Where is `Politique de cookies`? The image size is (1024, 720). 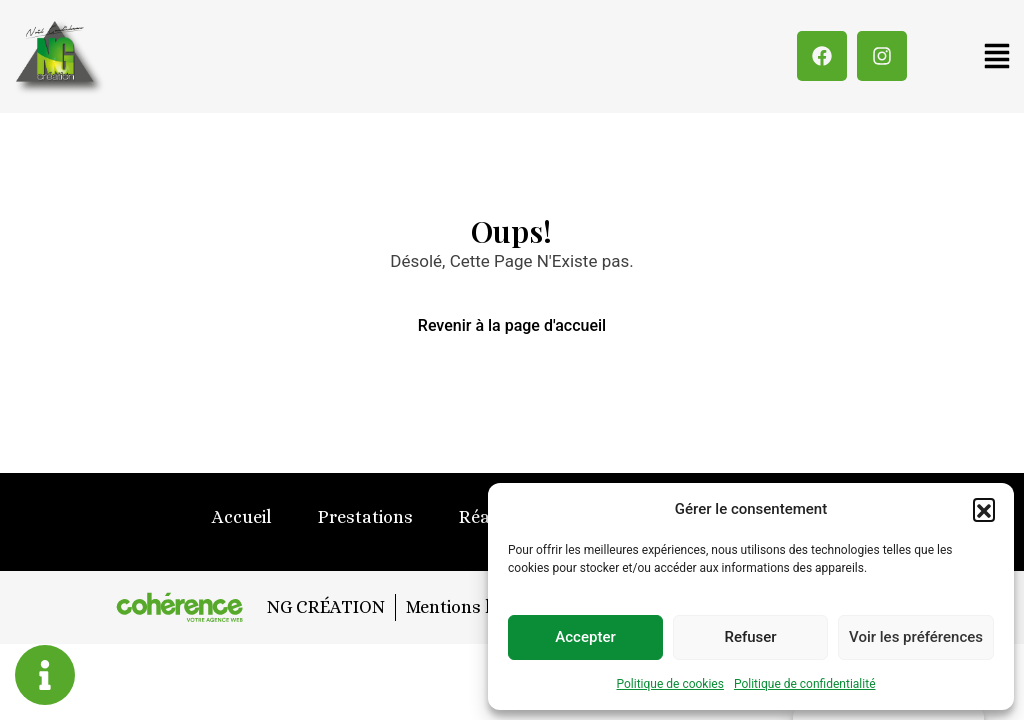
Politique de cookies is located at coordinates (670, 684).